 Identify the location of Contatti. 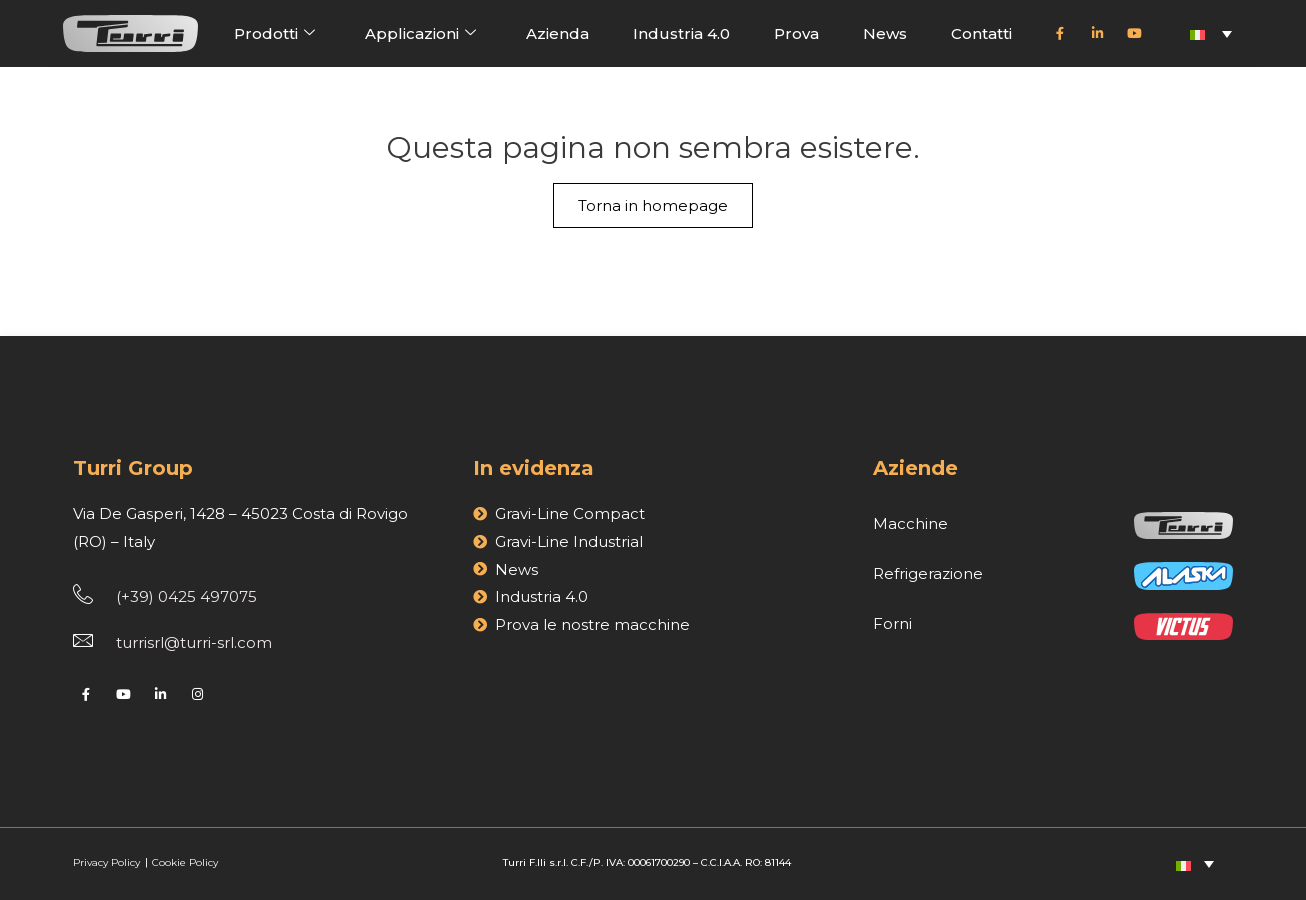
(981, 33).